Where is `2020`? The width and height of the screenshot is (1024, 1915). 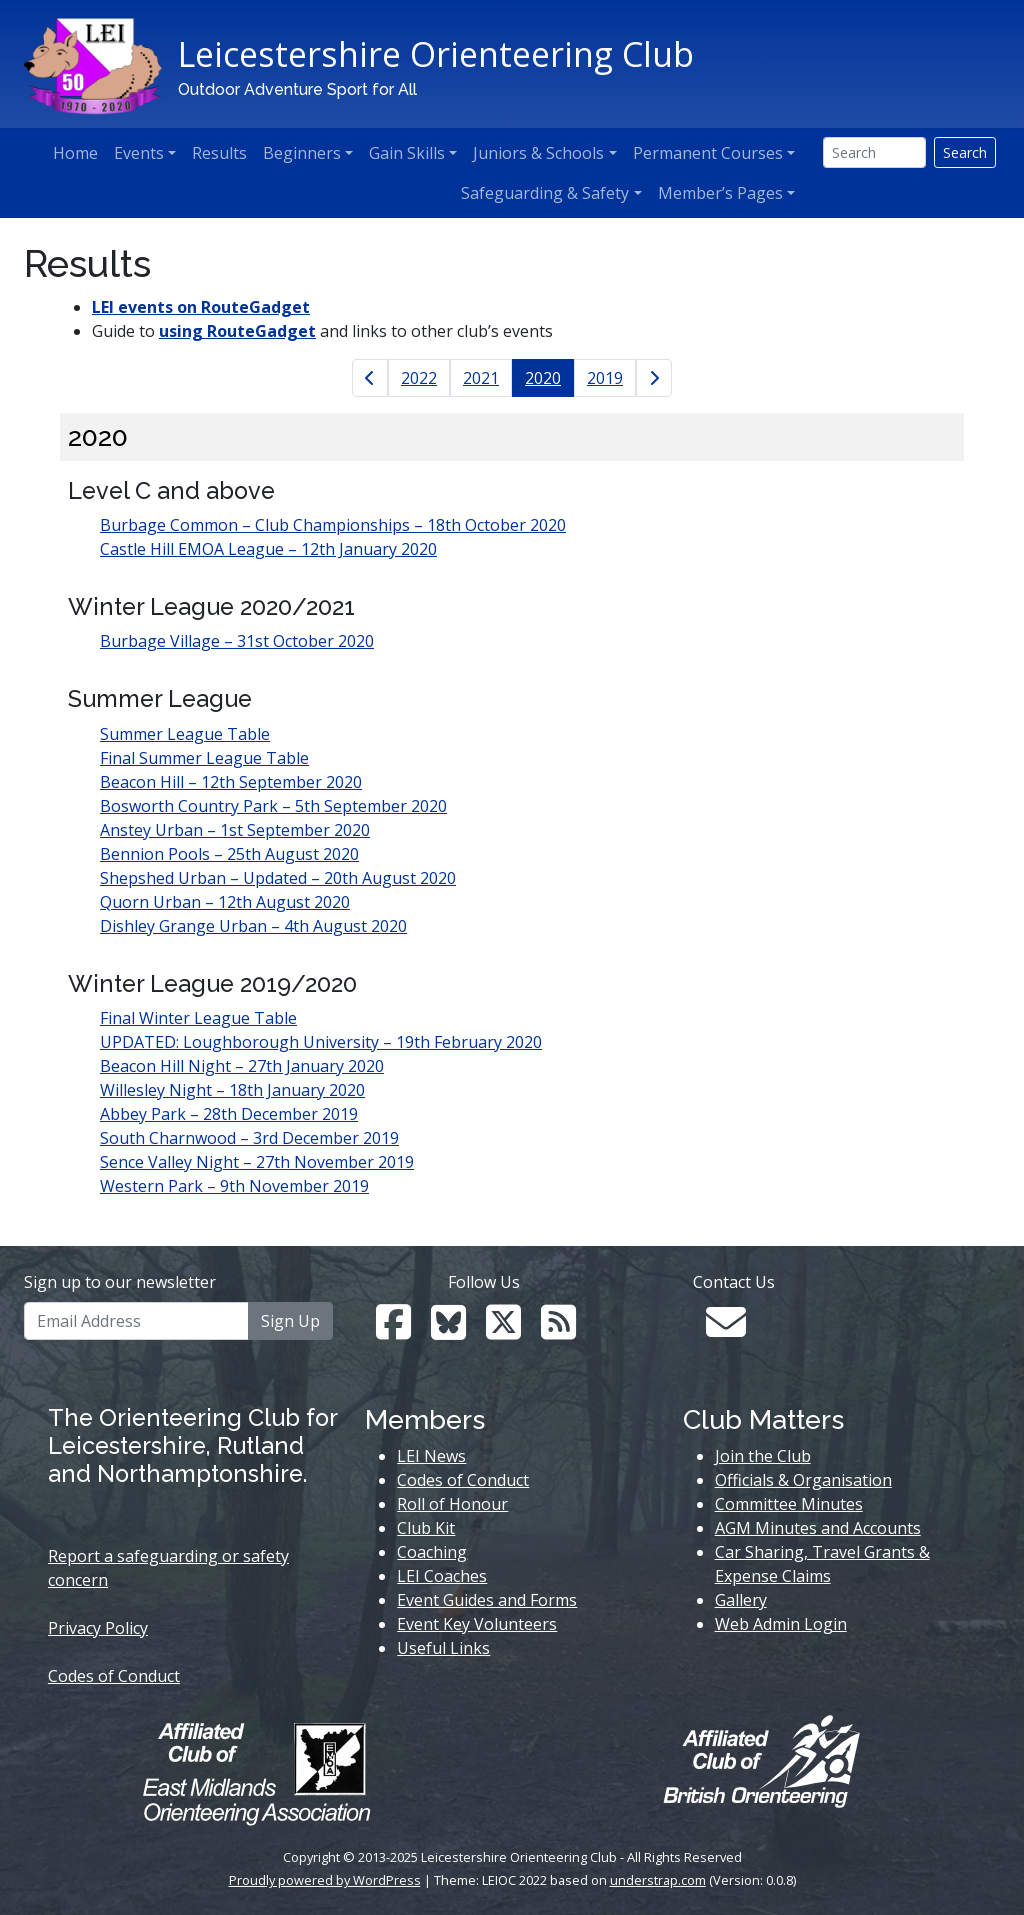 2020 is located at coordinates (543, 378).